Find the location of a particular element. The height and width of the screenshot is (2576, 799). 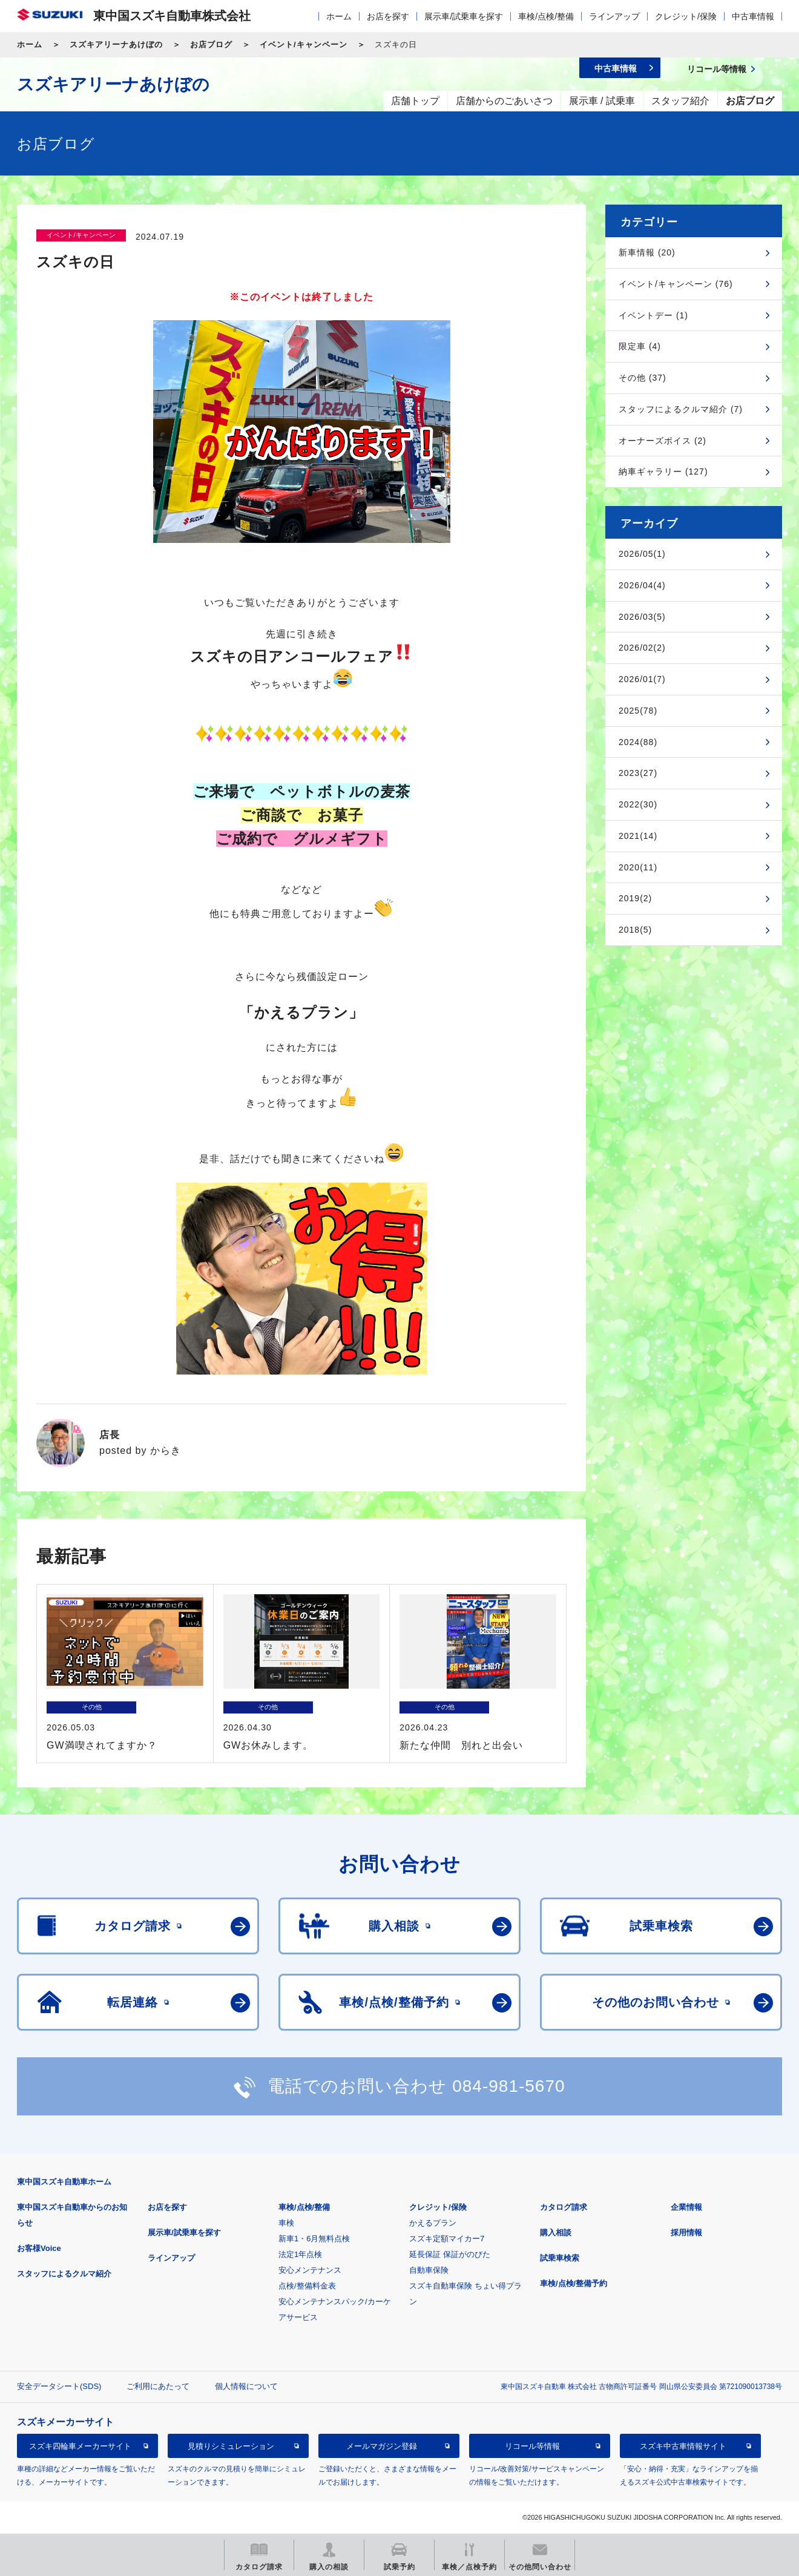

スズキアリーナあけぼの is located at coordinates (116, 44).